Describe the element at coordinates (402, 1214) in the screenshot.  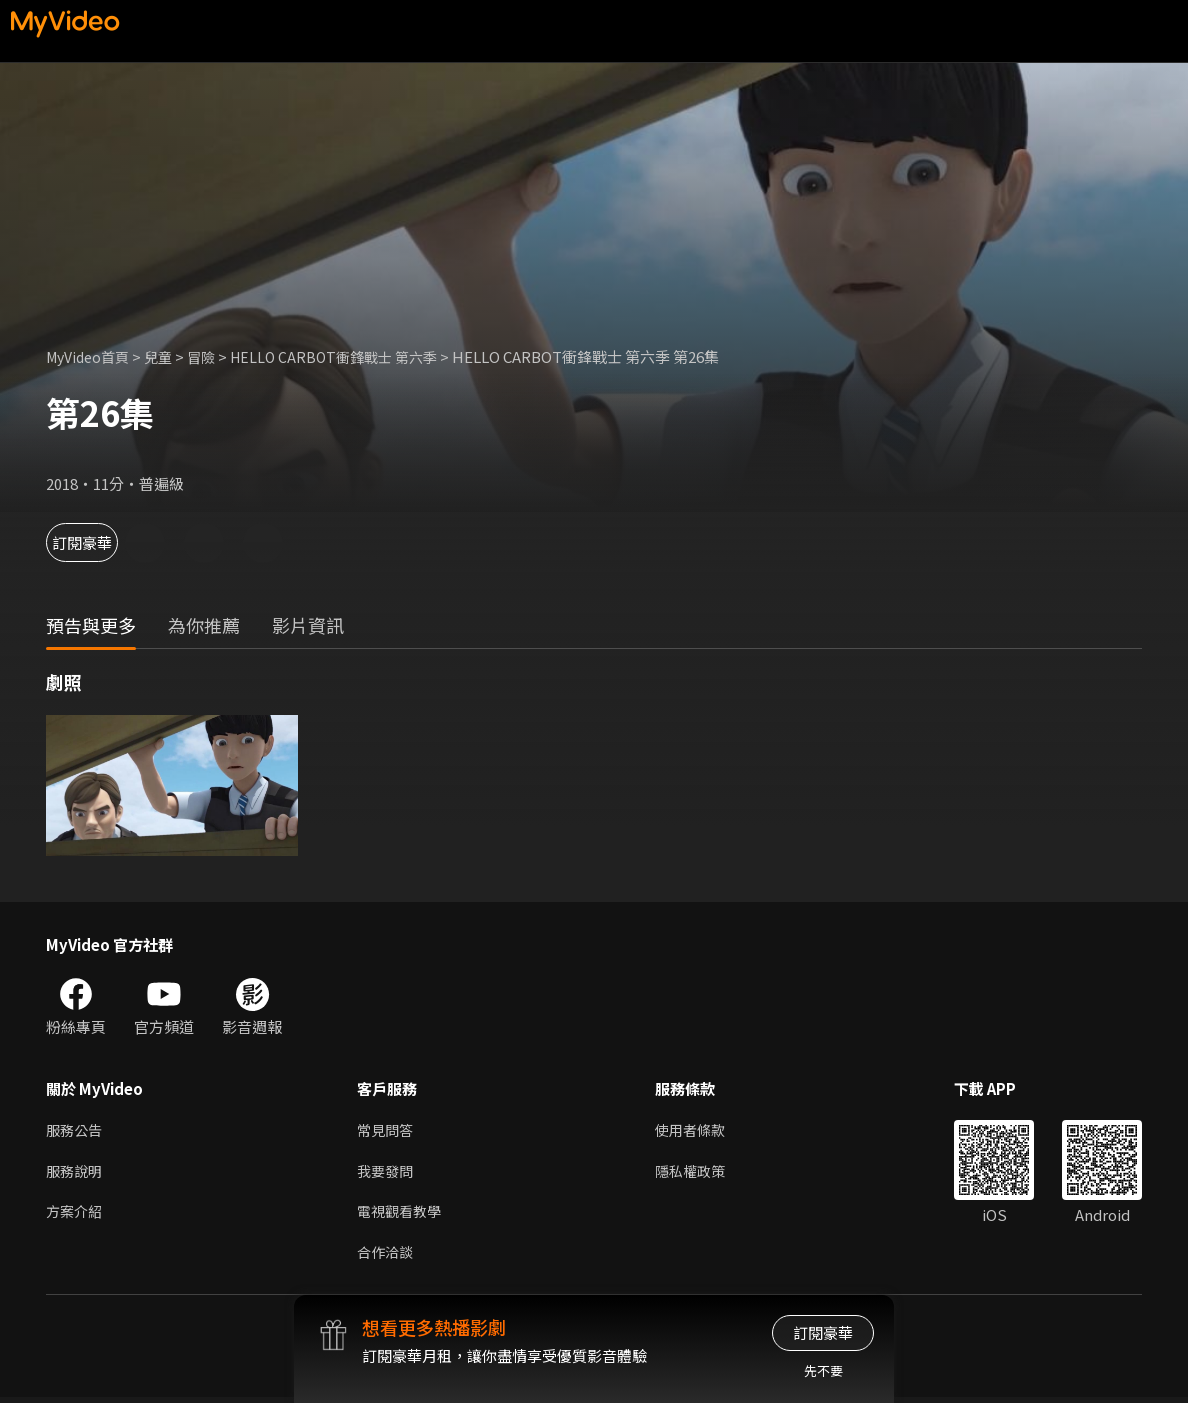
I see `電視觀看教學` at that location.